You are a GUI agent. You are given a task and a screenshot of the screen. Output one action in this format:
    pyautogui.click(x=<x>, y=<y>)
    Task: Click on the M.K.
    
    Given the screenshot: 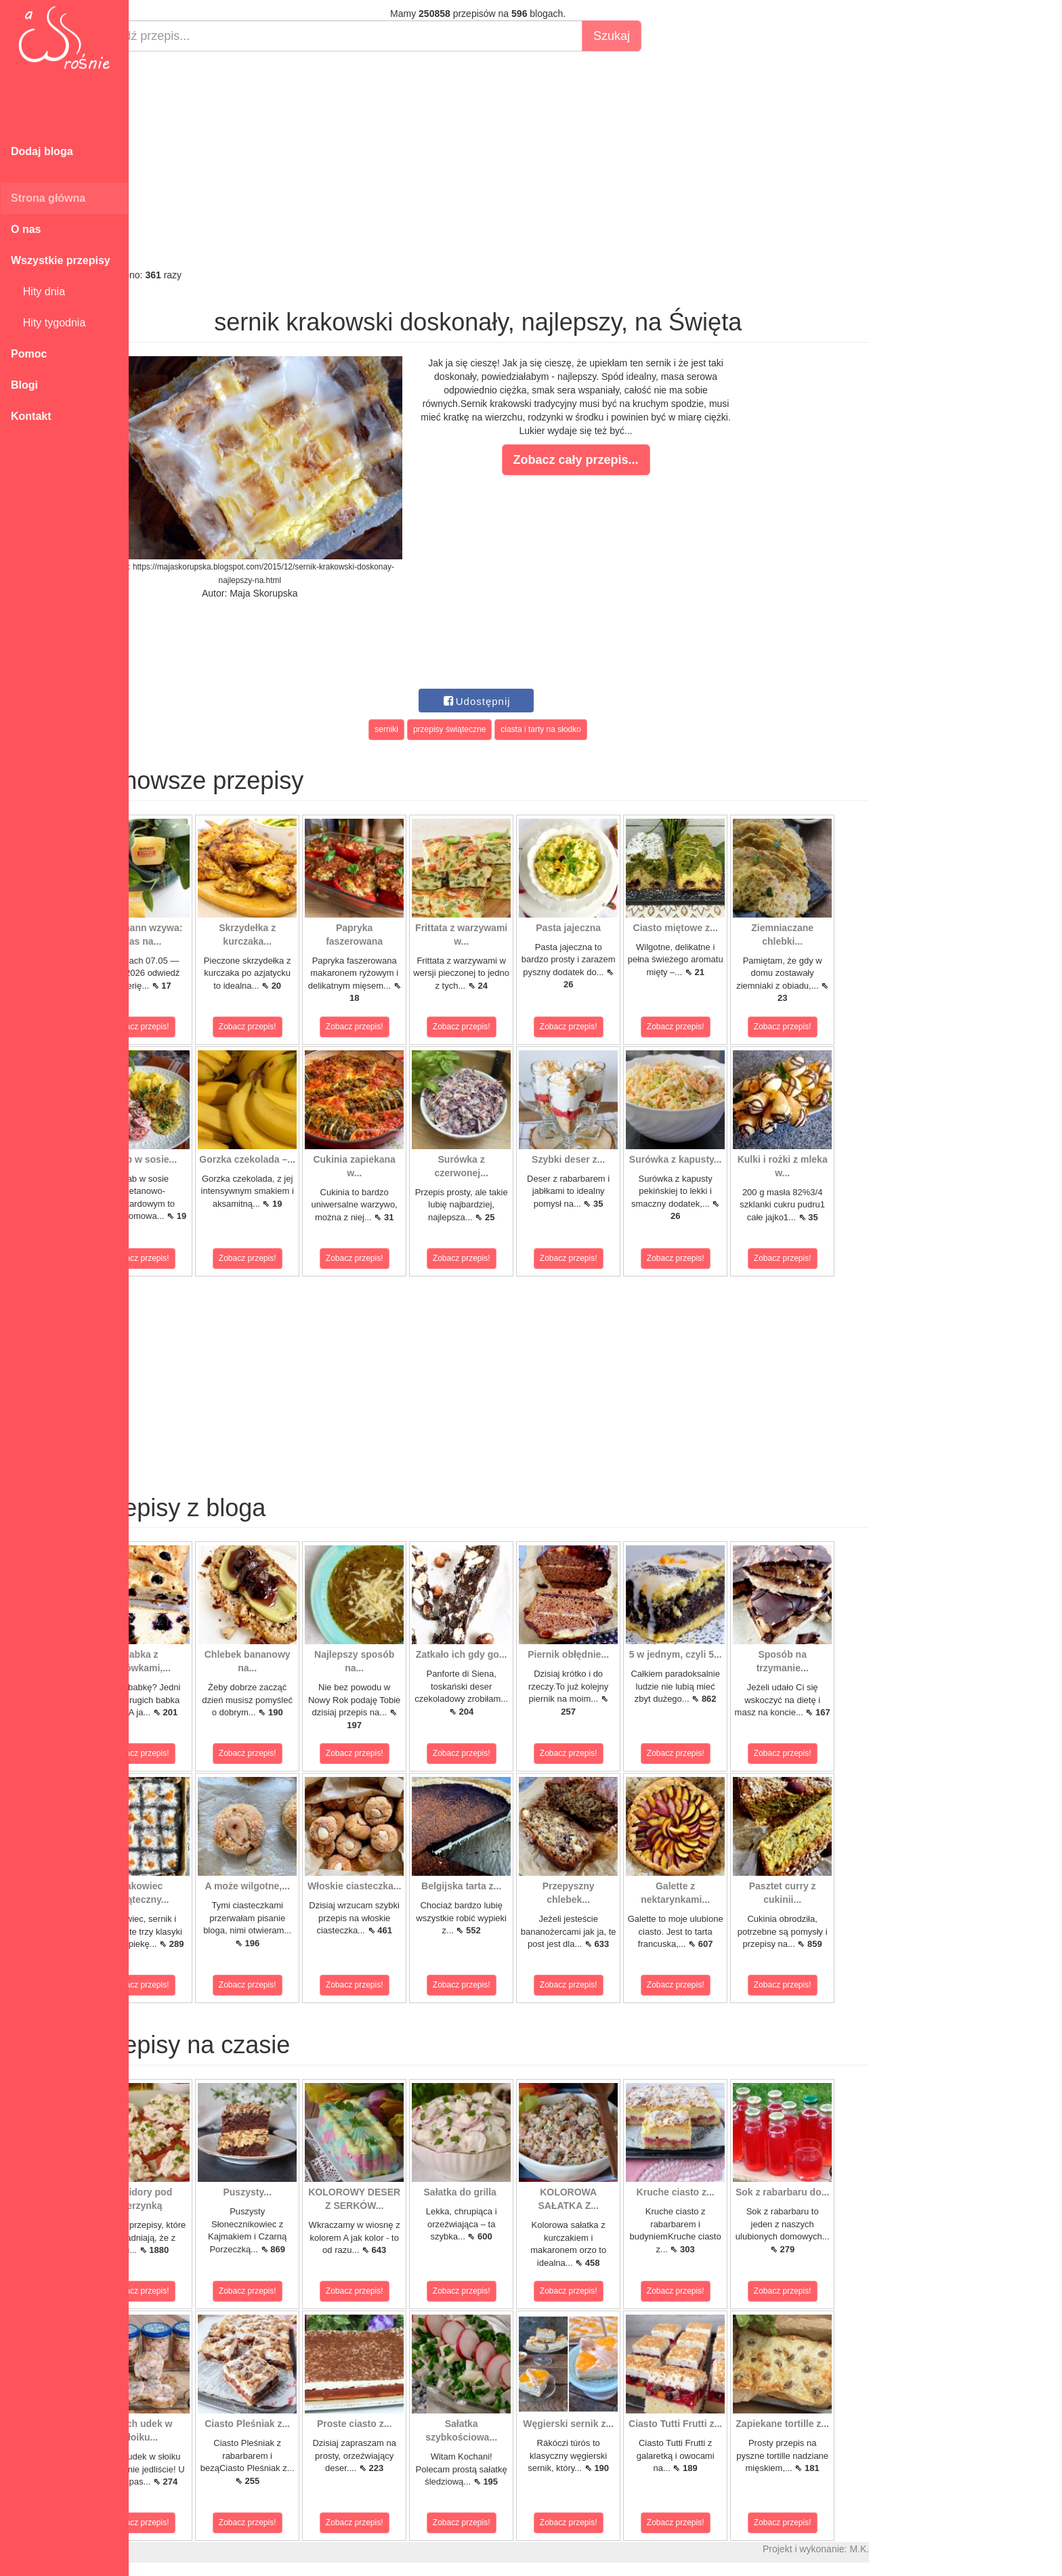 What is the action you would take?
    pyautogui.click(x=908, y=2548)
    